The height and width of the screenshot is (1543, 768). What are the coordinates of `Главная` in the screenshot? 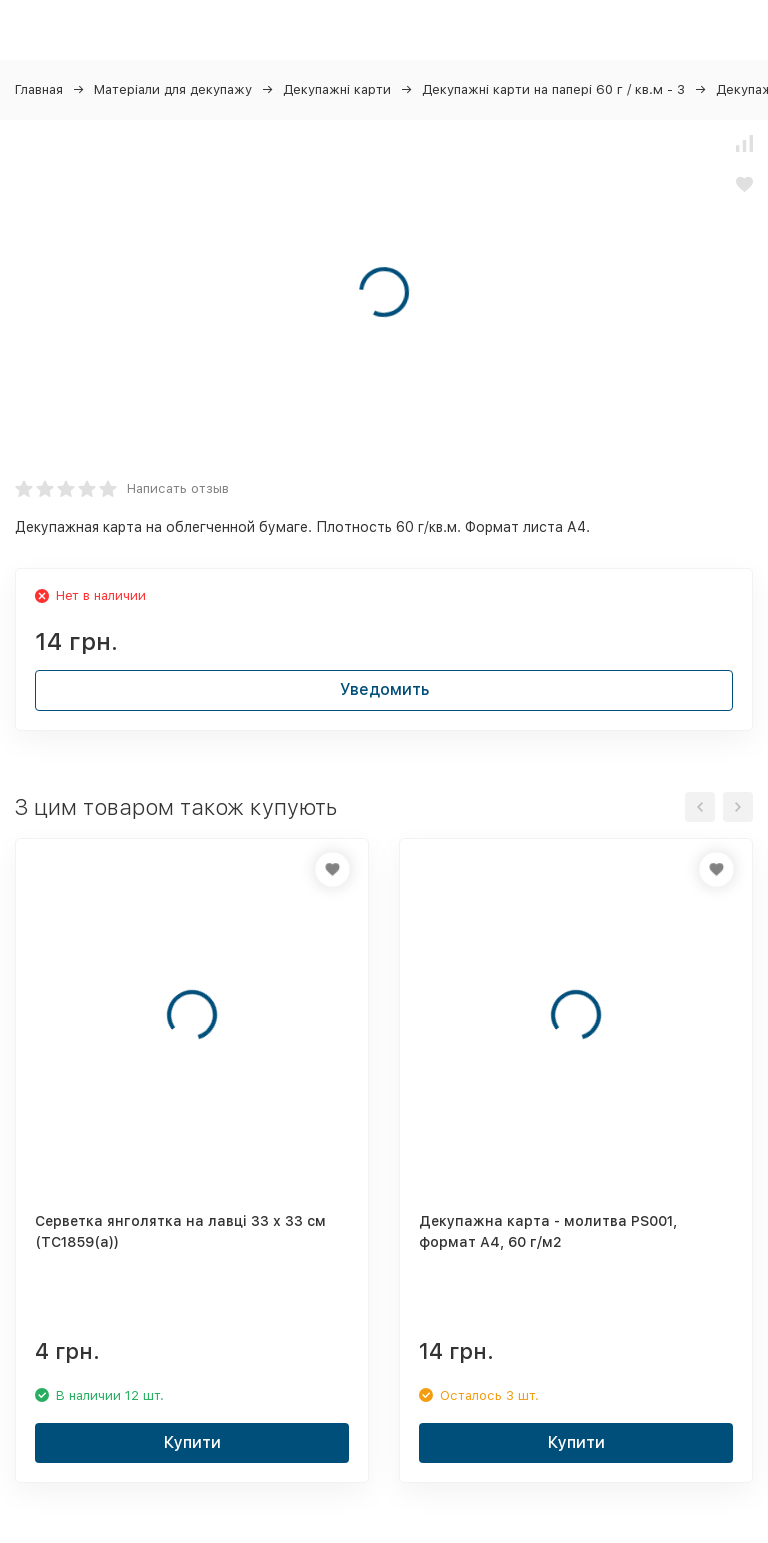 It's located at (39, 89).